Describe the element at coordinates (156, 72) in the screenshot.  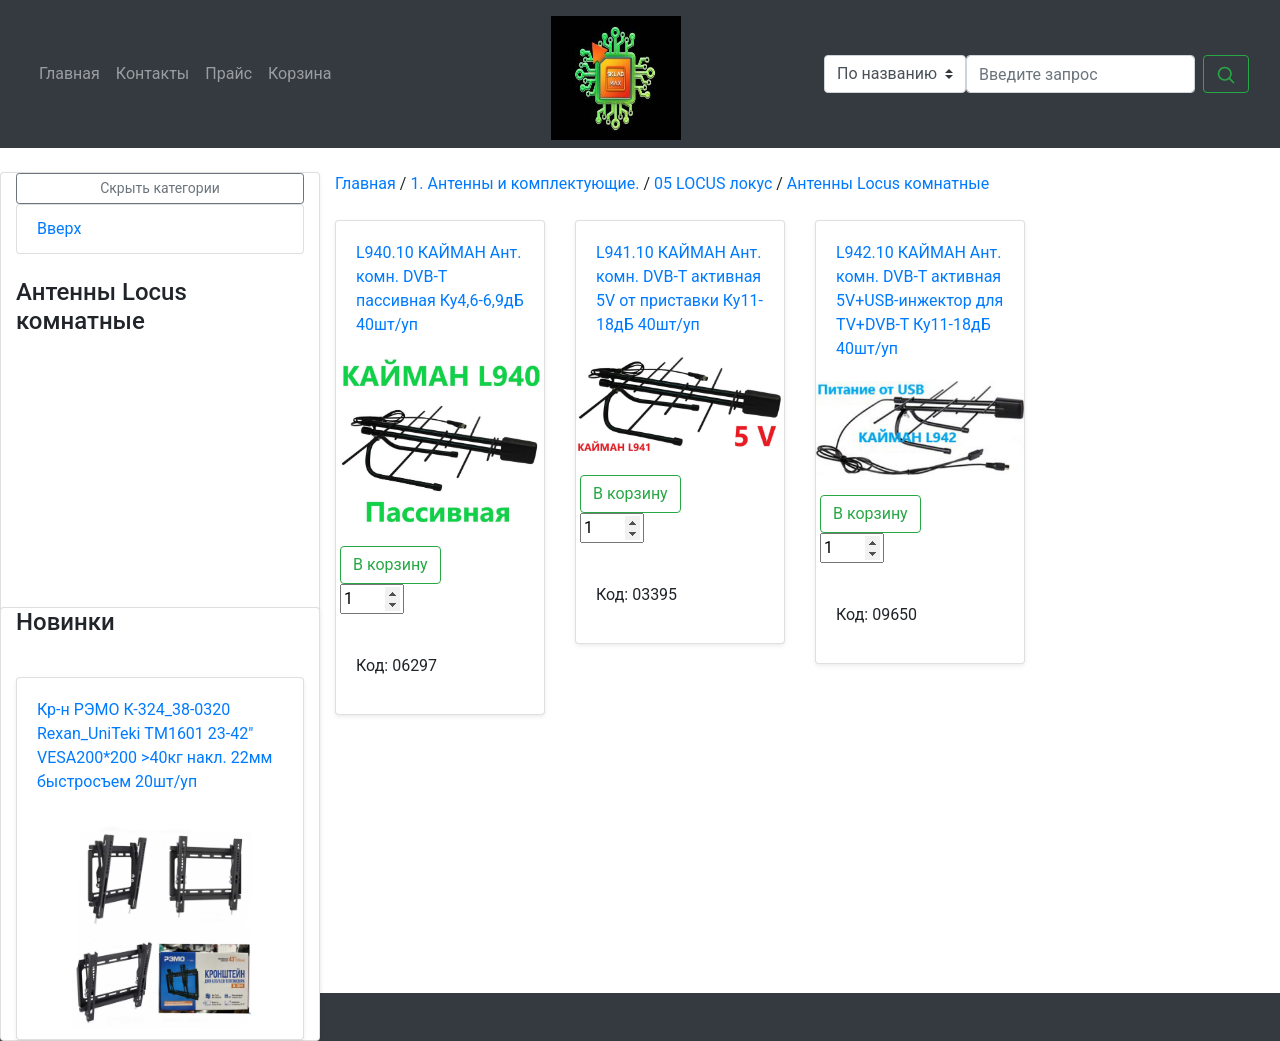
I see `Контакты` at that location.